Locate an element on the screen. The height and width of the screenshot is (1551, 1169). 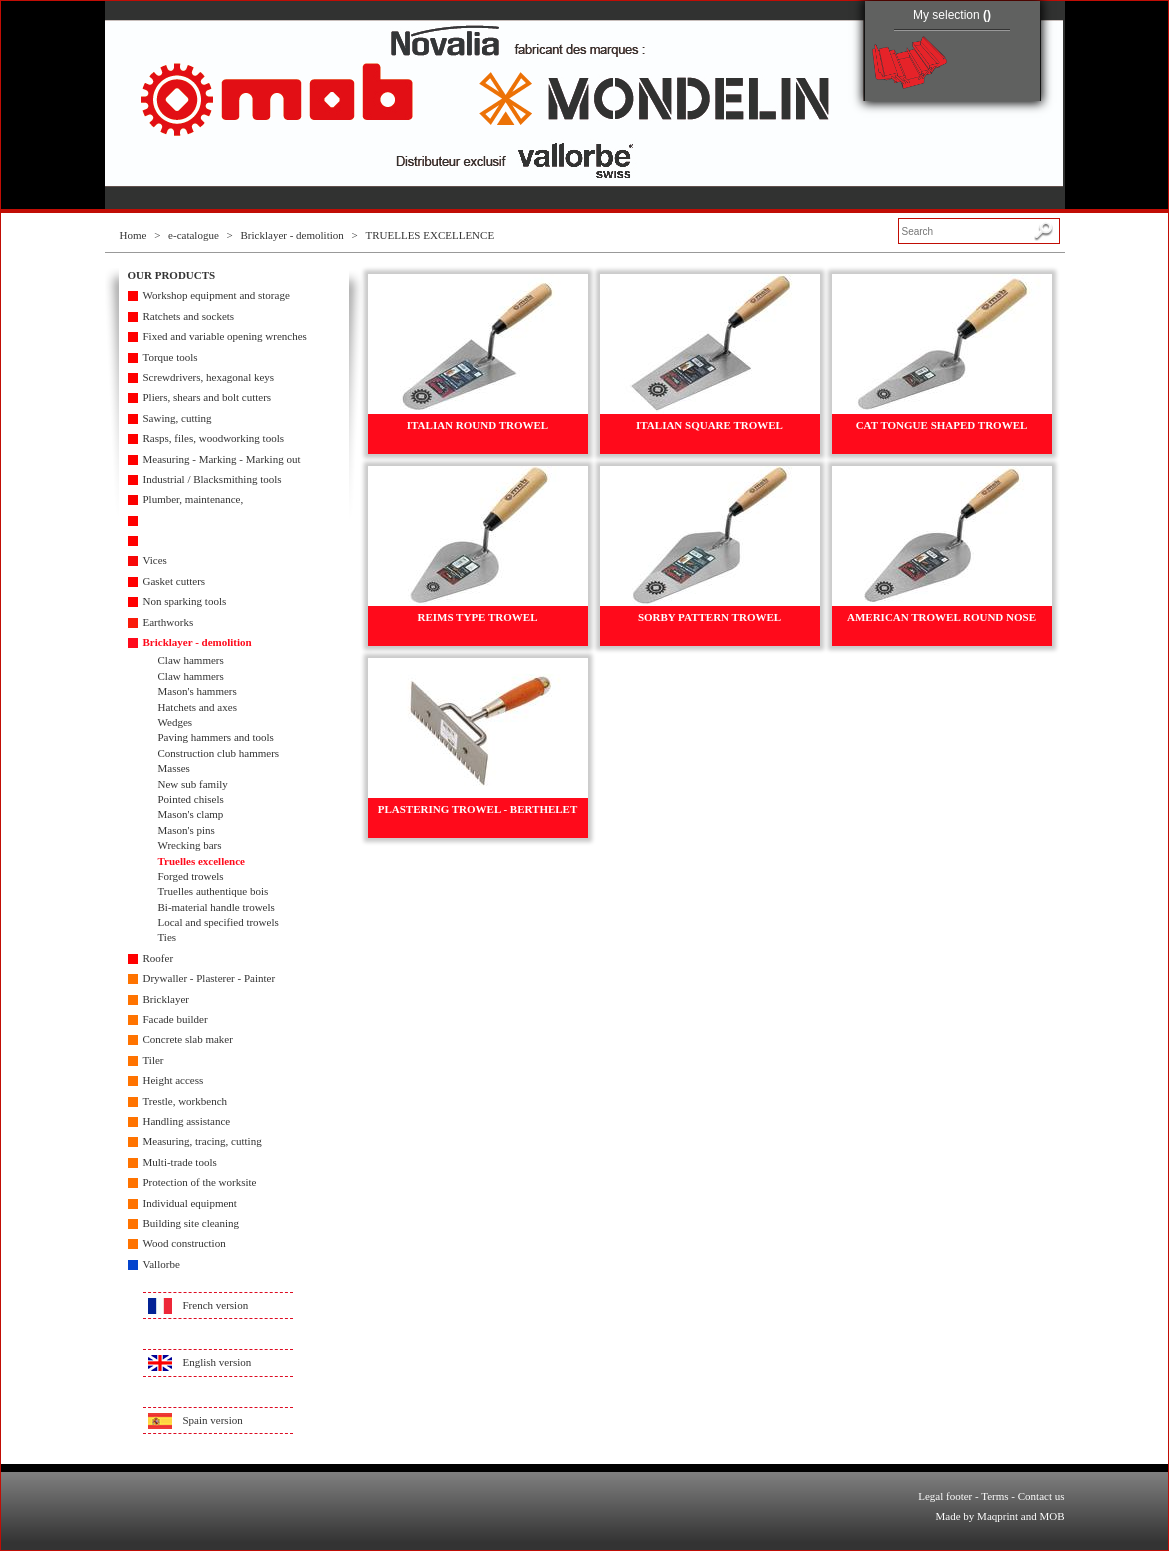
Mason's pins is located at coordinates (186, 830).